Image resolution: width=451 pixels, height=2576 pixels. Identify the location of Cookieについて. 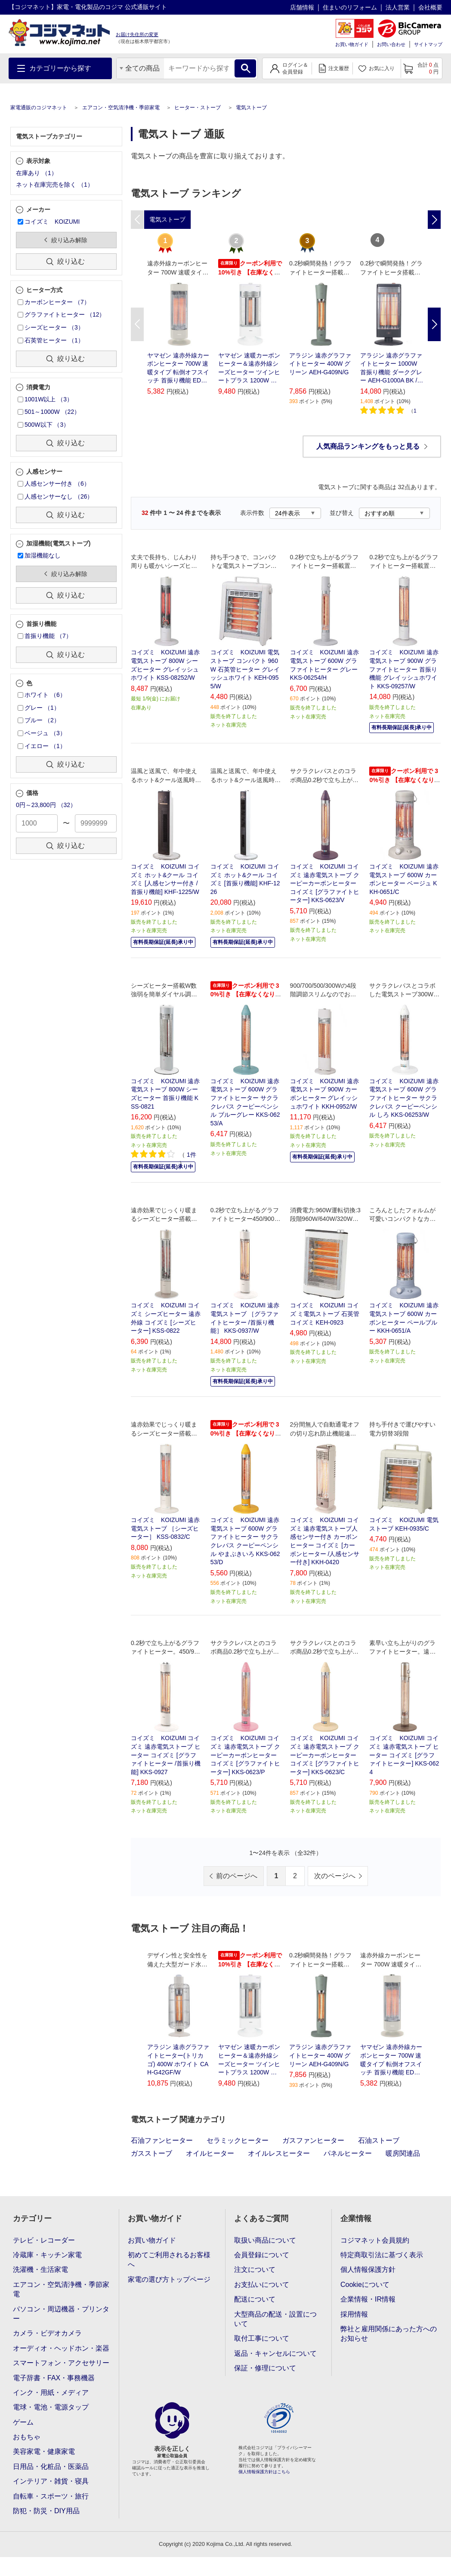
(364, 2284).